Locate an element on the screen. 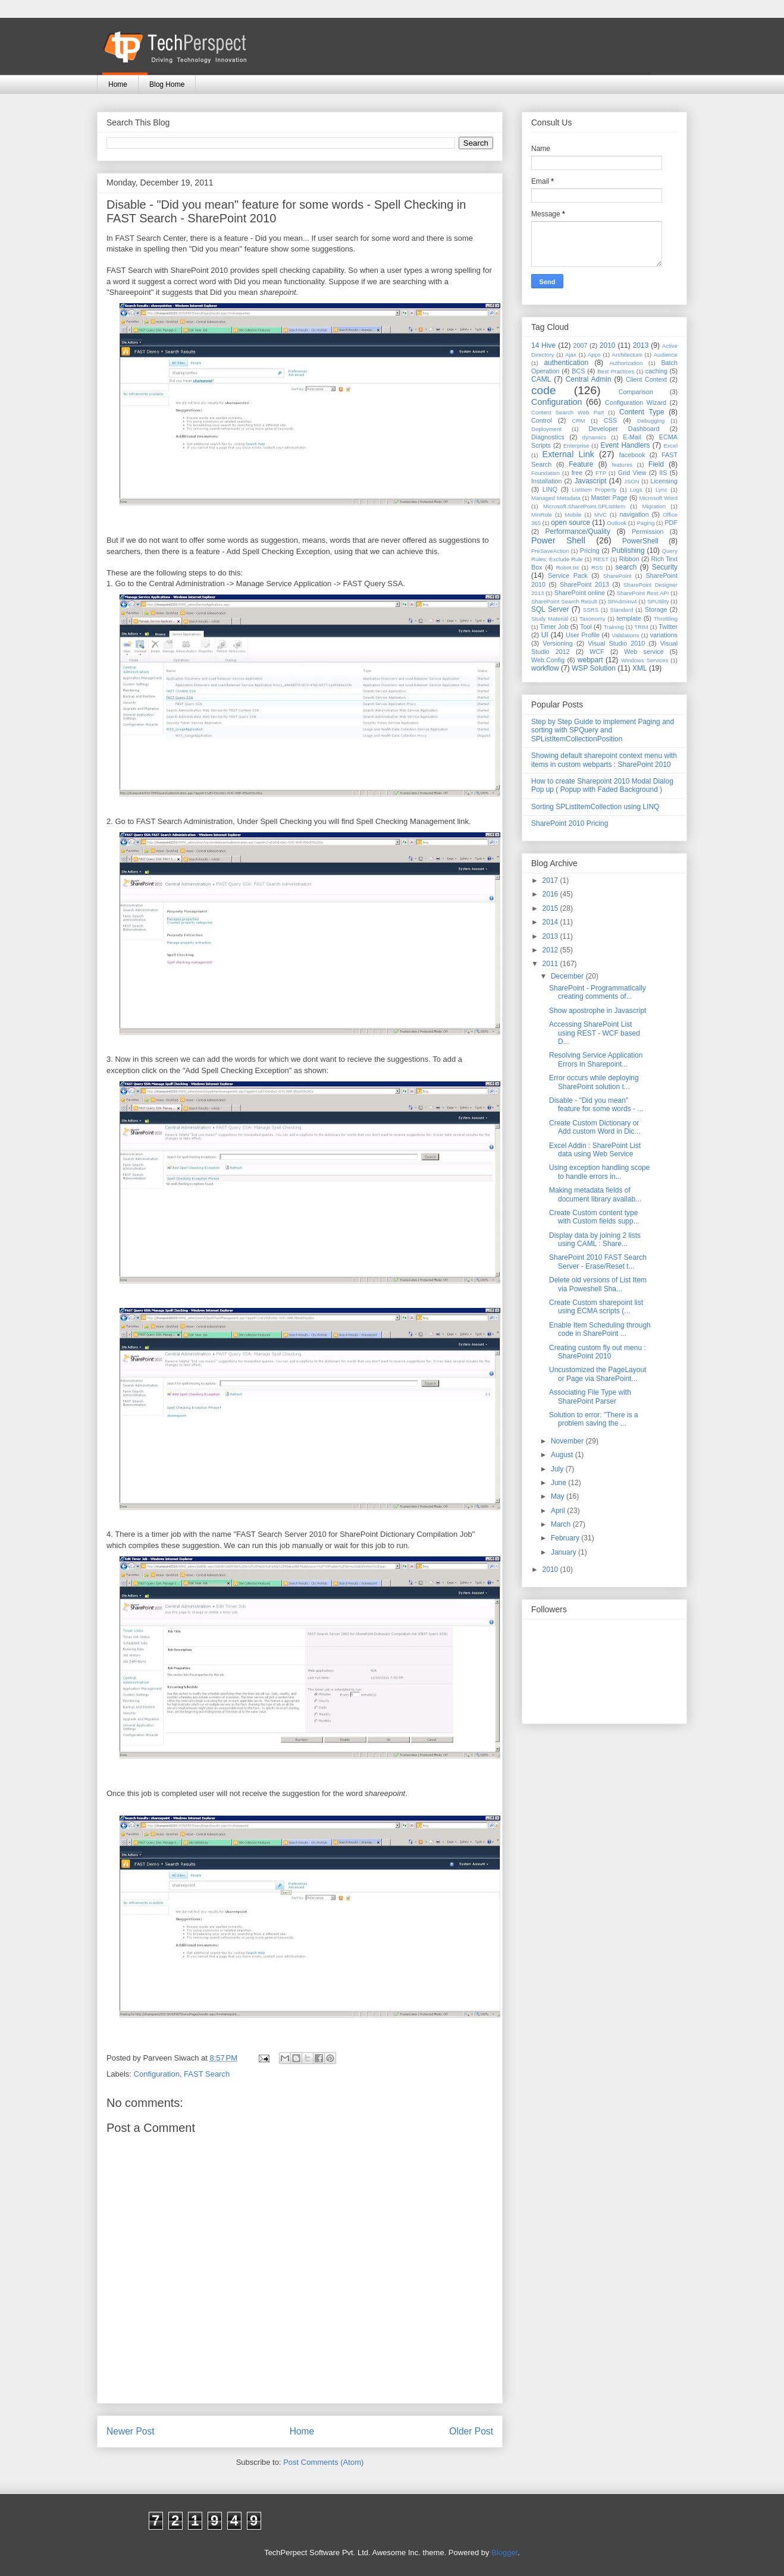  Control is located at coordinates (541, 420).